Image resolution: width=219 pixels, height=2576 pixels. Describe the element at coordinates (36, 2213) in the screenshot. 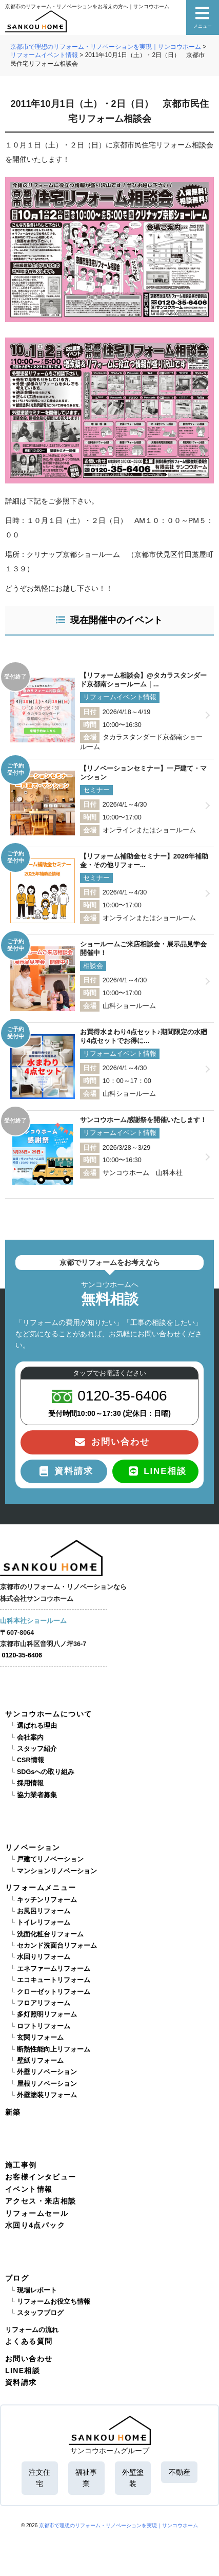

I see `リフォームセール` at that location.